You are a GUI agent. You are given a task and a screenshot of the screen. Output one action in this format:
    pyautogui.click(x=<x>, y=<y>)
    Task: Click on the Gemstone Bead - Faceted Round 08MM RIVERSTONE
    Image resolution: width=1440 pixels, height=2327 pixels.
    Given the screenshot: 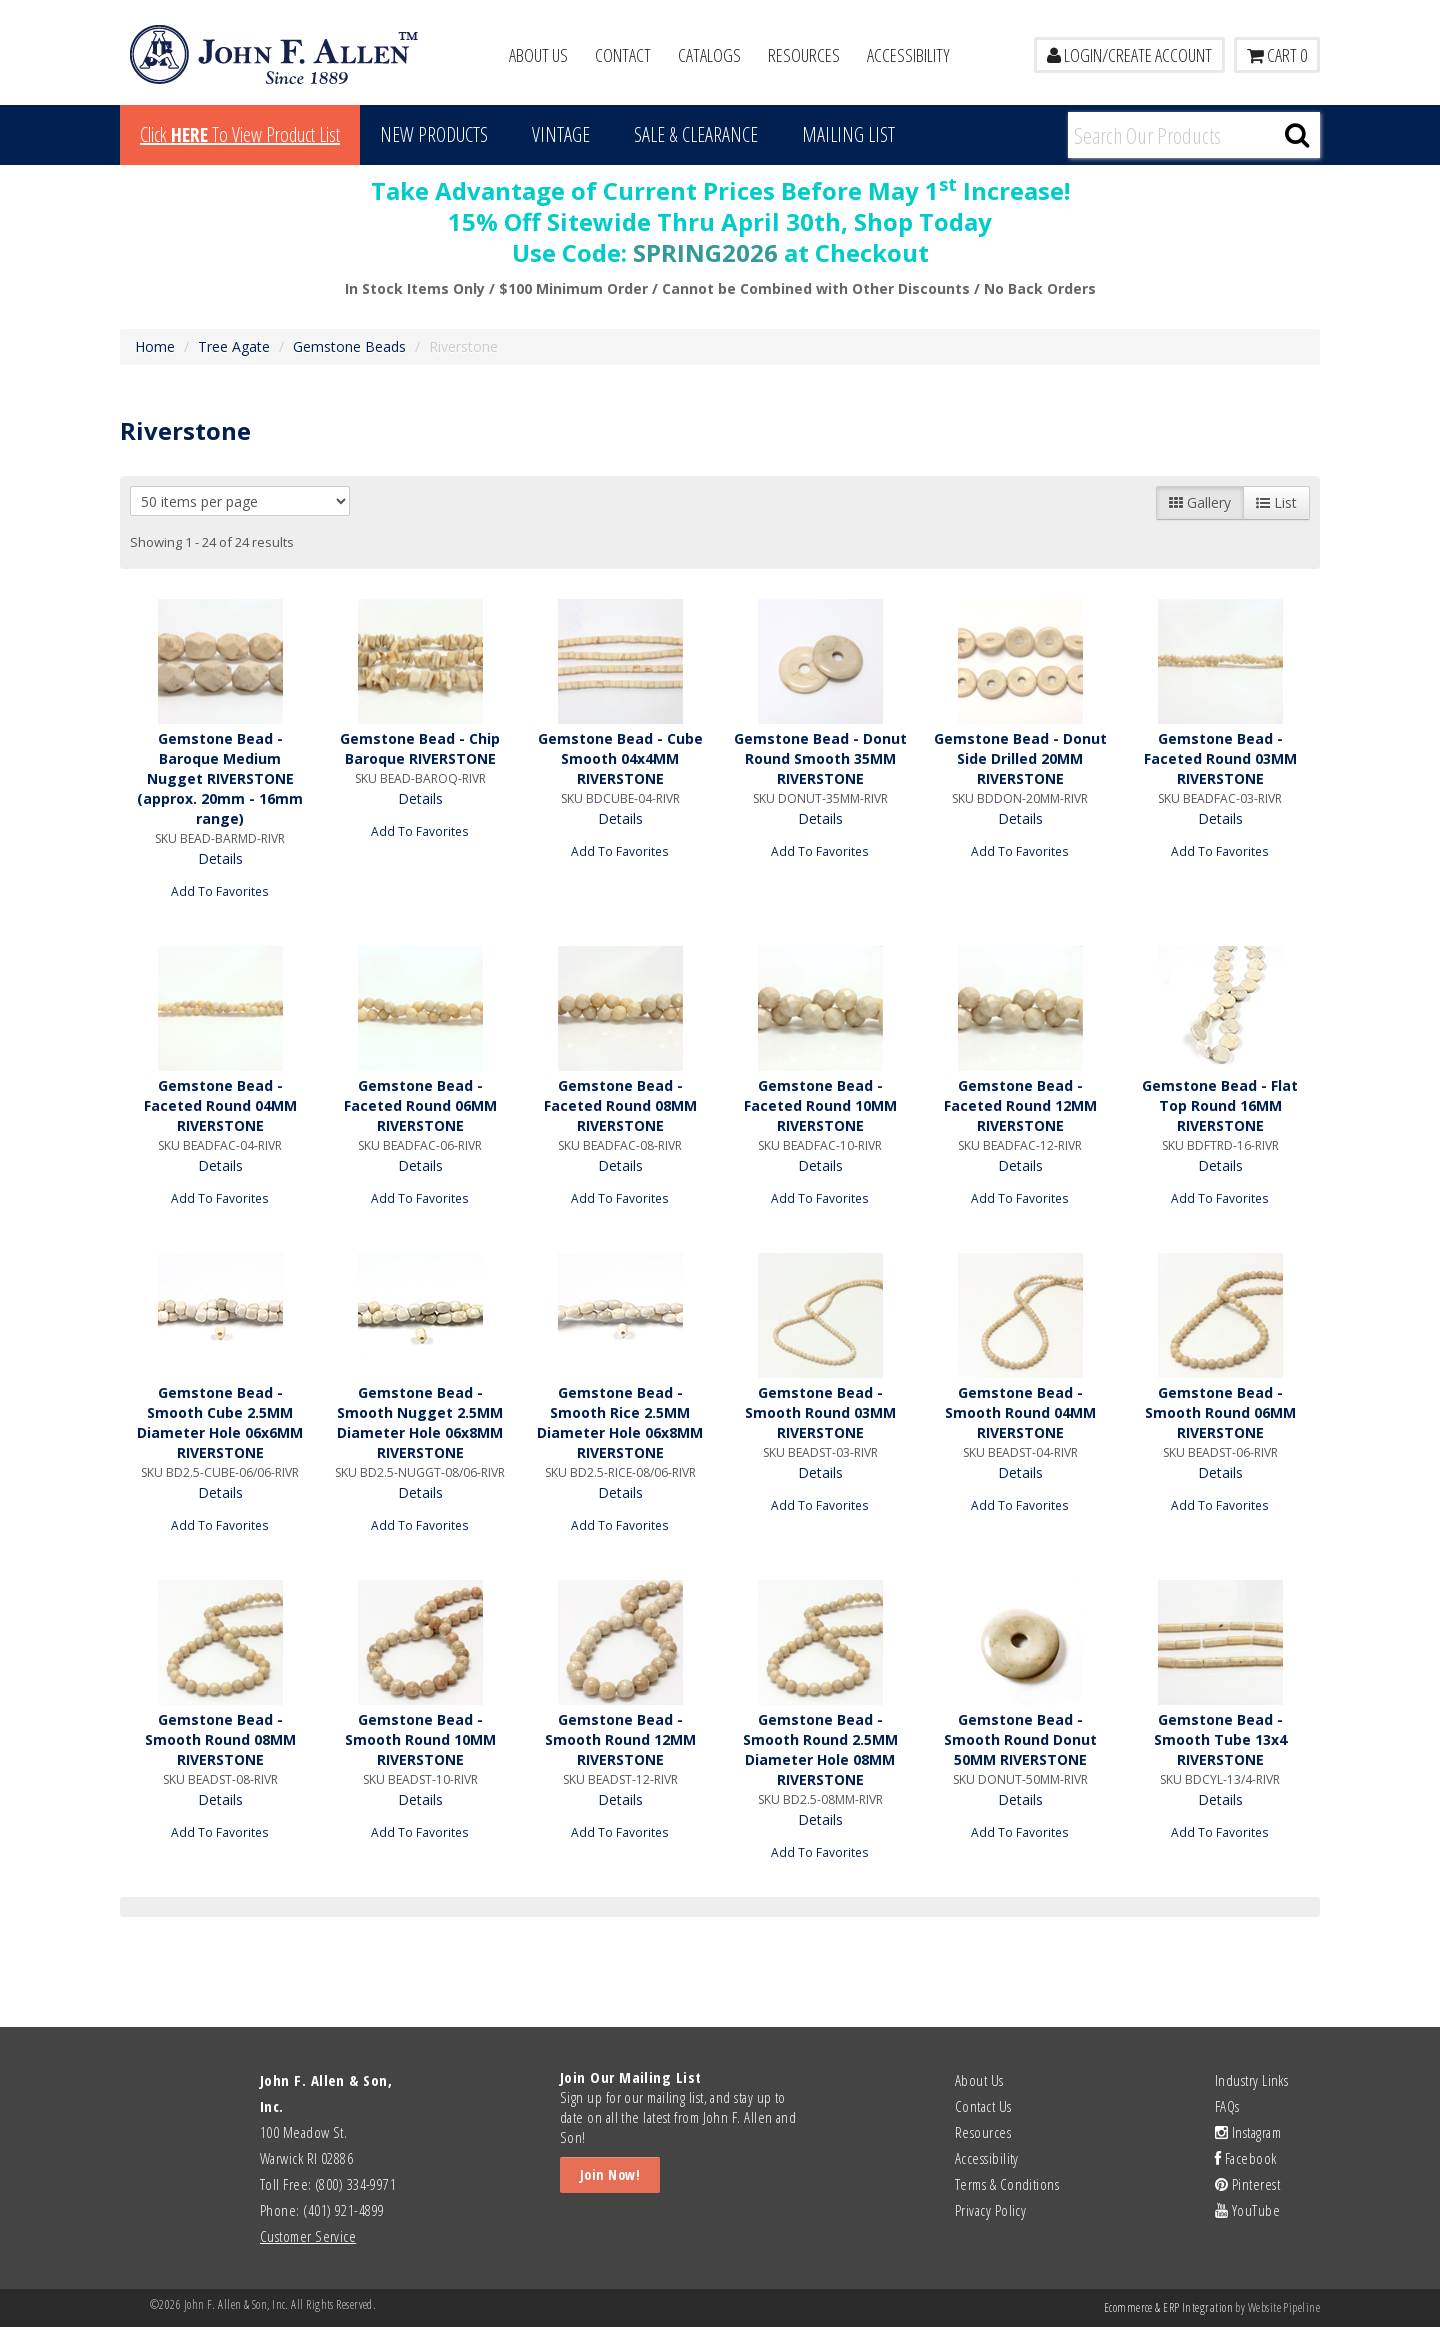 What is the action you would take?
    pyautogui.click(x=620, y=1105)
    